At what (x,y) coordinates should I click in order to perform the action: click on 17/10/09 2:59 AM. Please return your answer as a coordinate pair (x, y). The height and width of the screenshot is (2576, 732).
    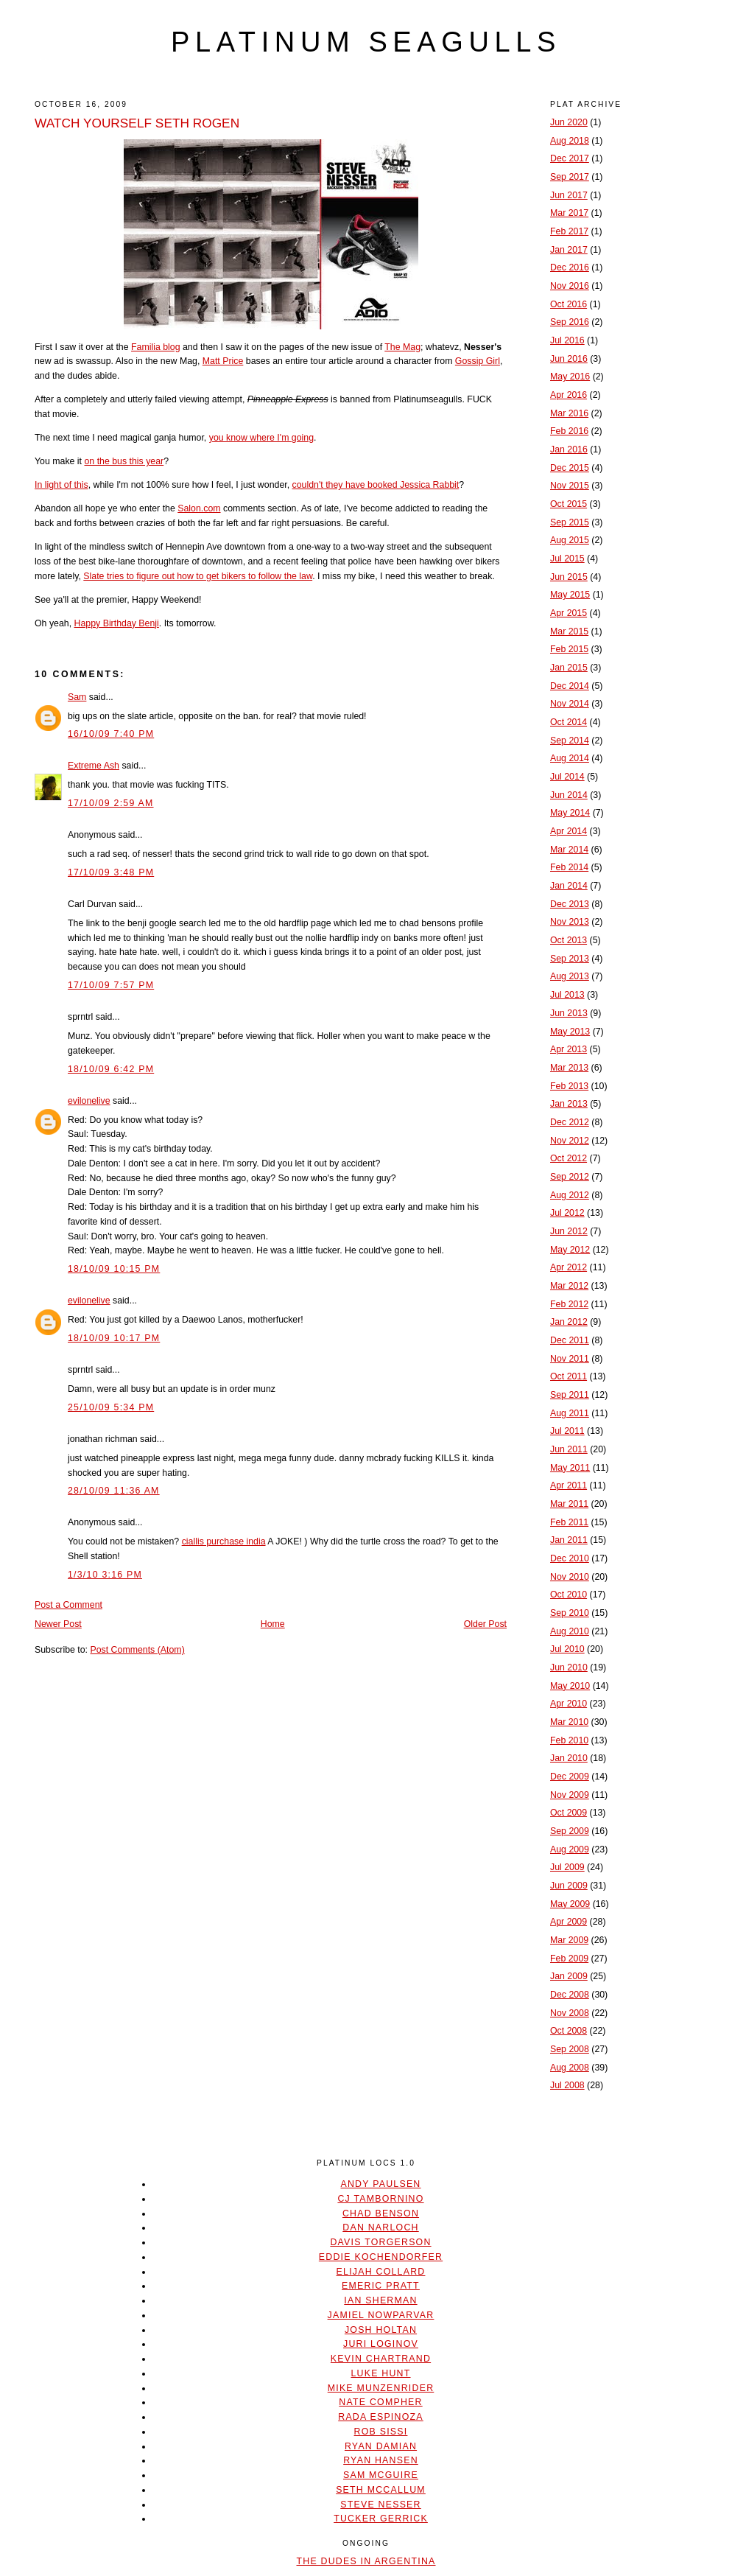
    Looking at the image, I should click on (111, 803).